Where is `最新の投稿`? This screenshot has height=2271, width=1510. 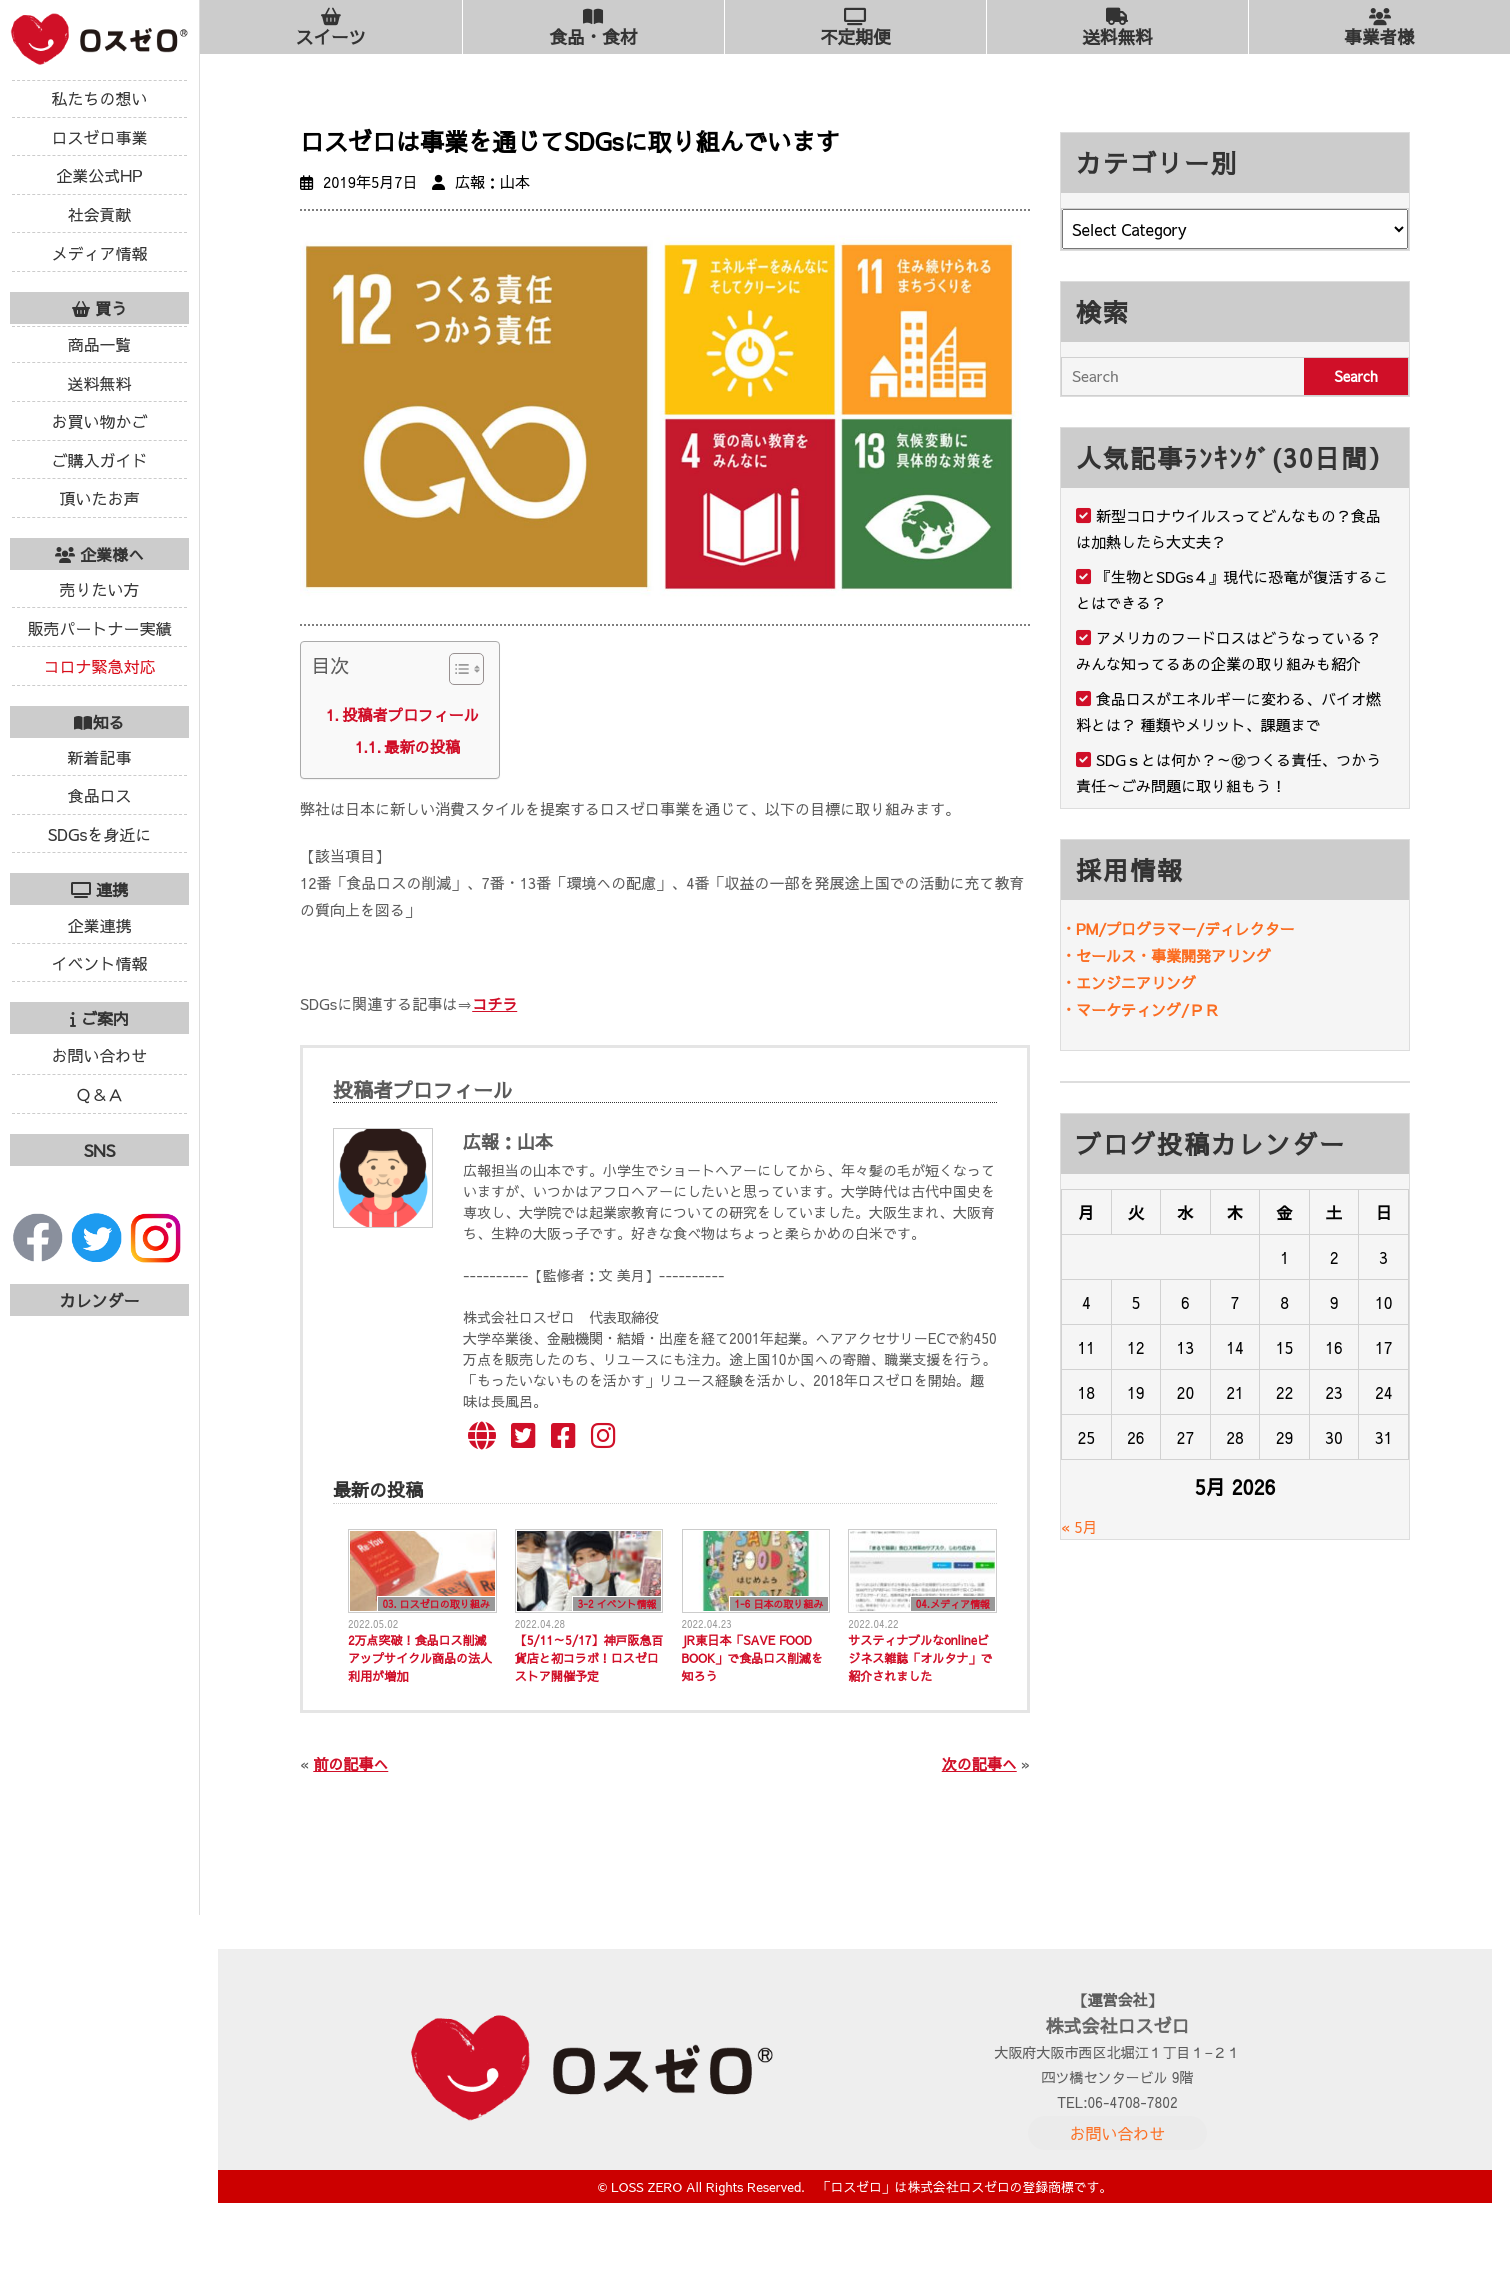 最新の投稿 is located at coordinates (422, 746).